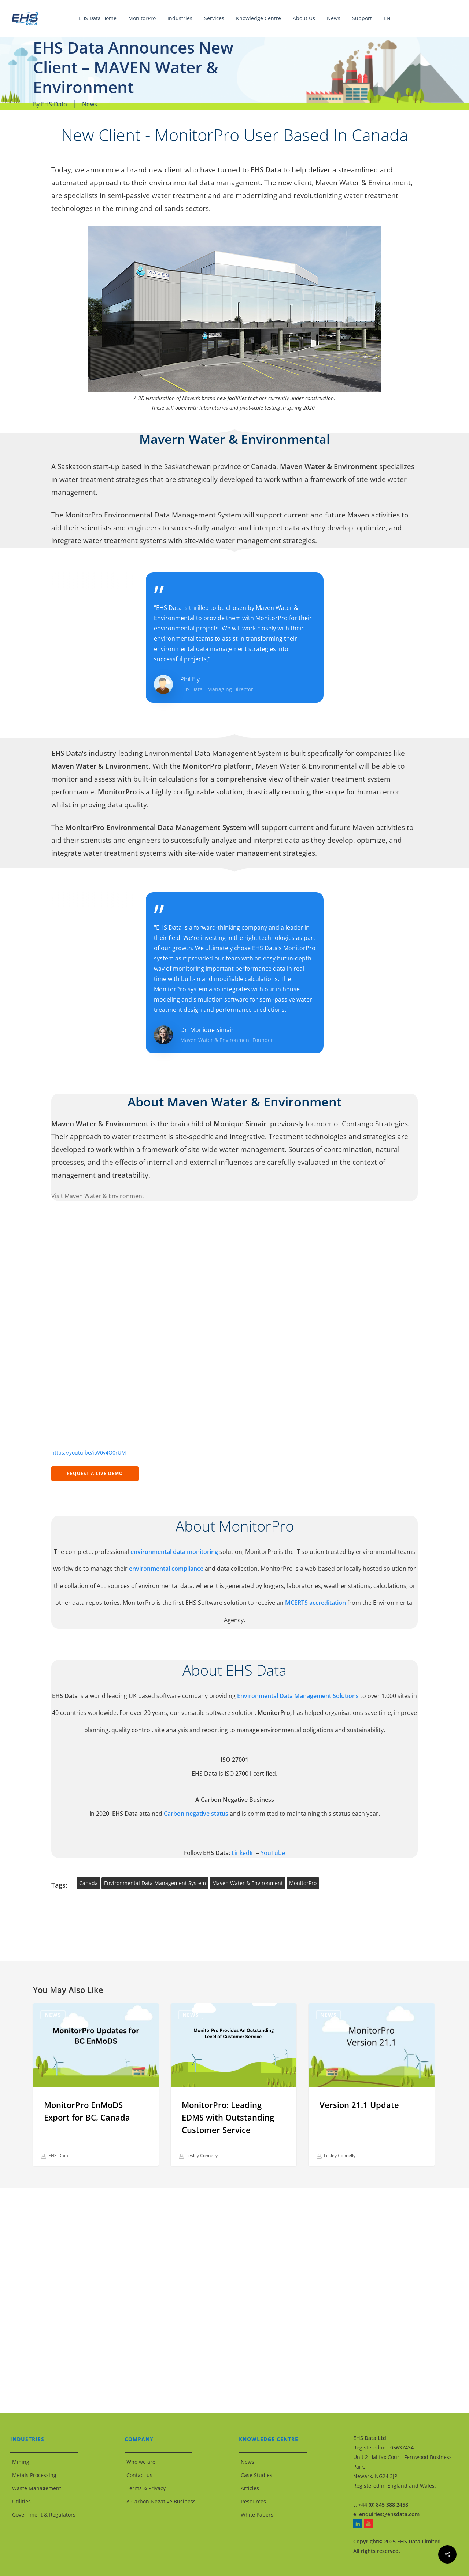 The width and height of the screenshot is (469, 2576). What do you see at coordinates (205, 182) in the screenshot?
I see `environmental data management` at bounding box center [205, 182].